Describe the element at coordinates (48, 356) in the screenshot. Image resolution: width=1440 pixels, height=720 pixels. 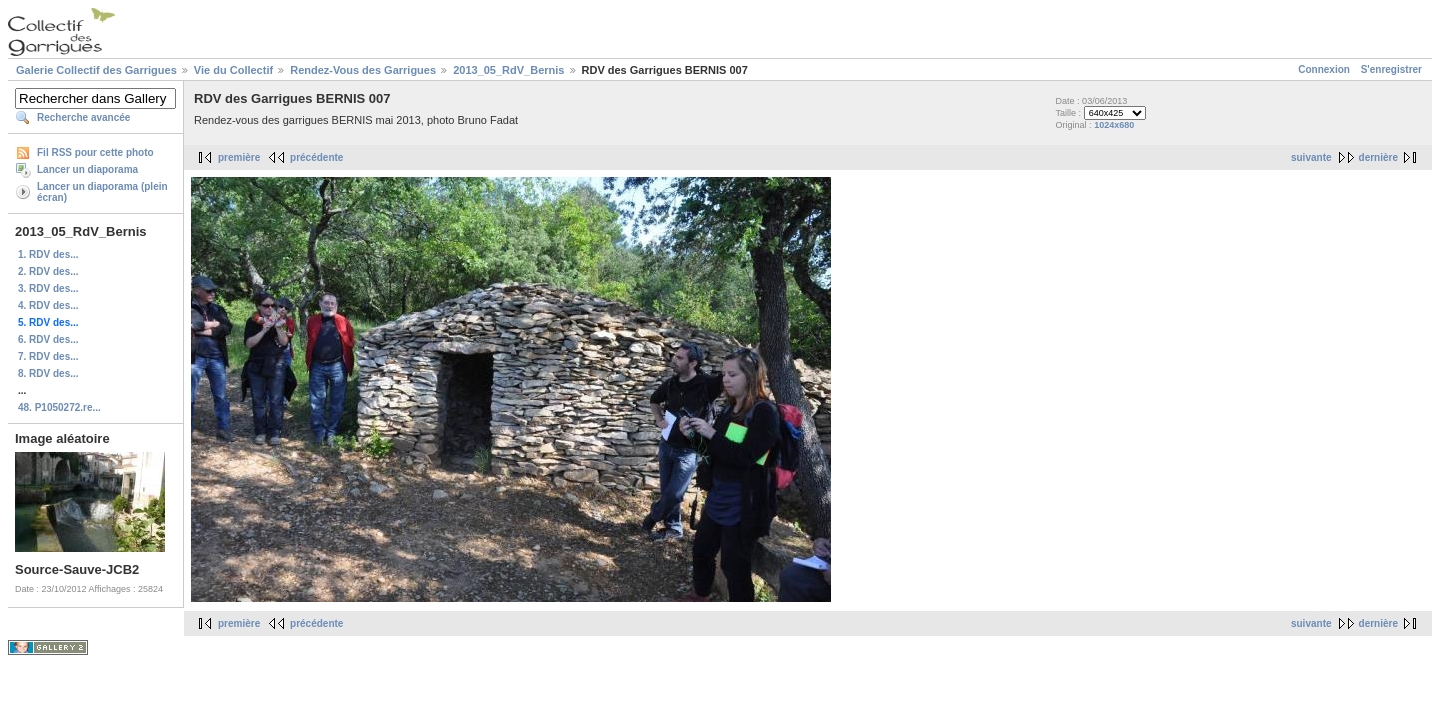
I see `7. RDV des...` at that location.